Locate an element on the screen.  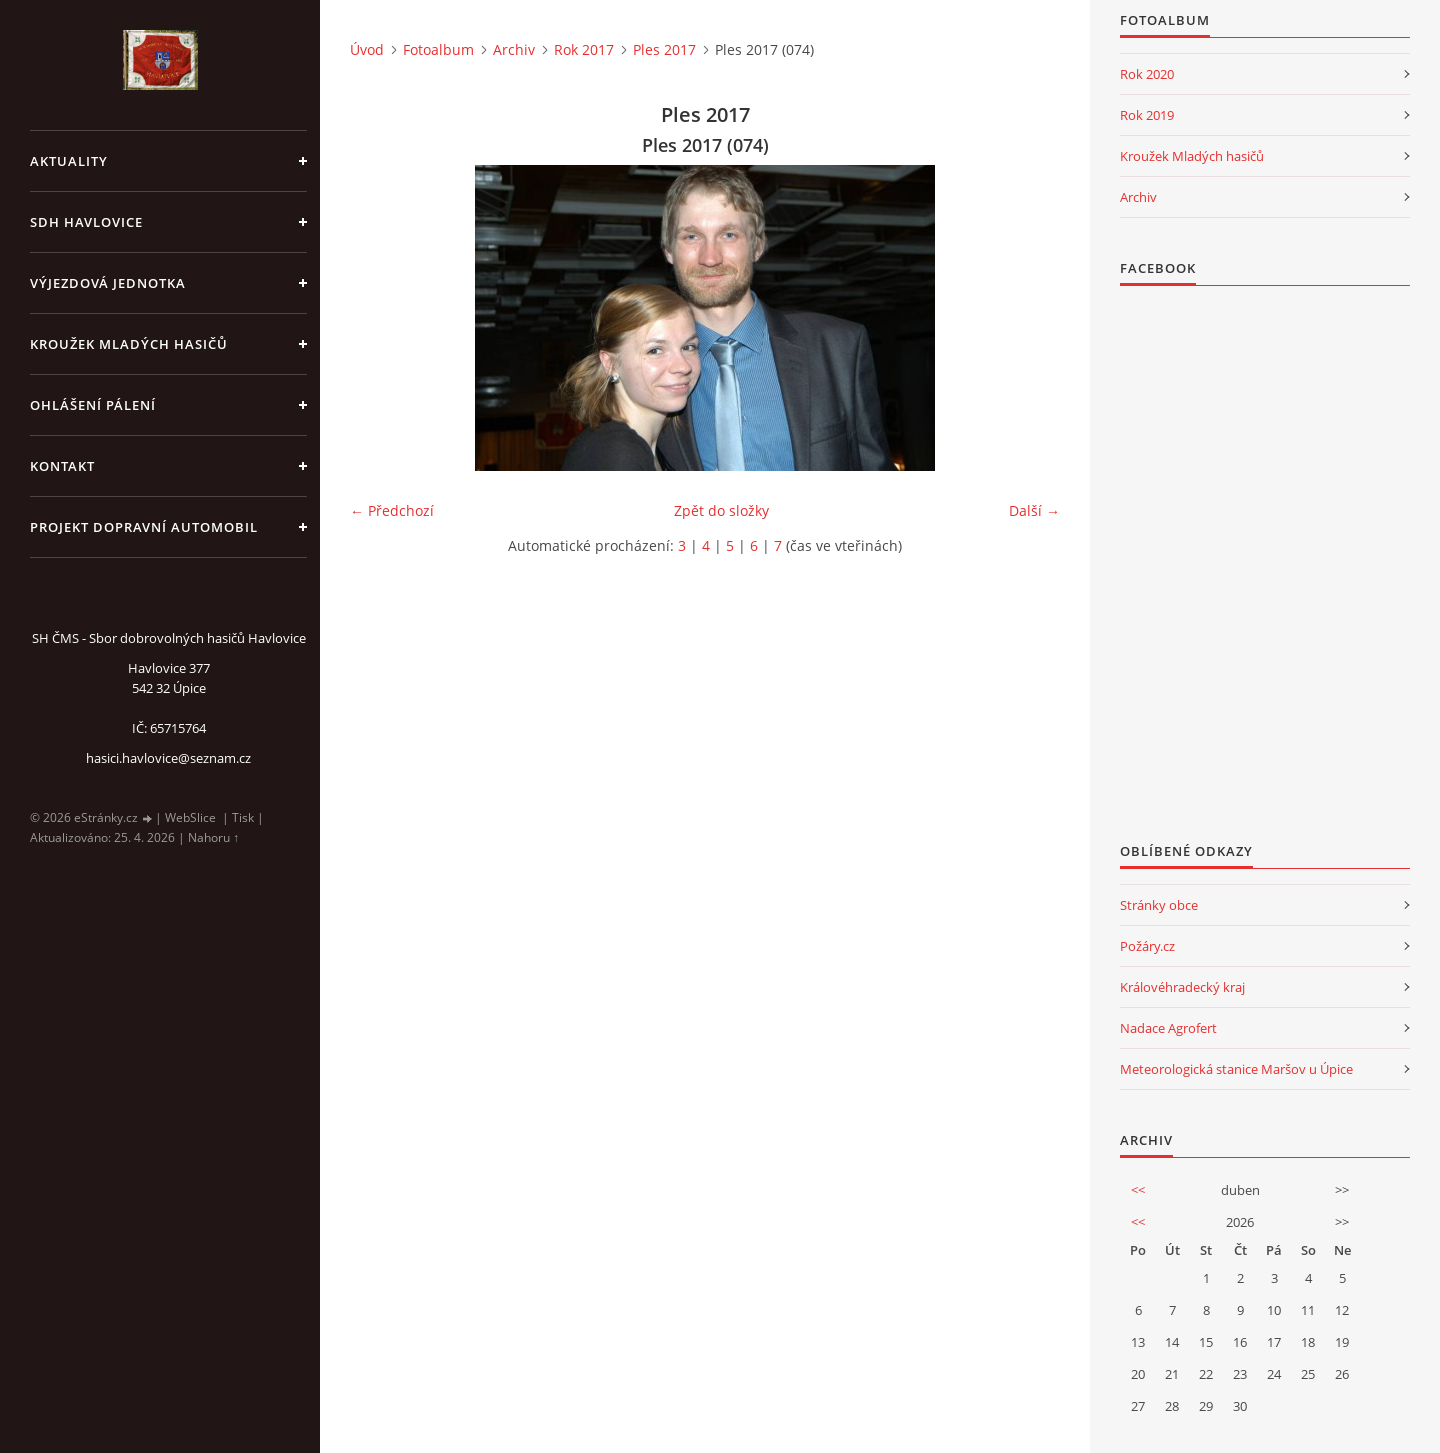
Fotoalbum is located at coordinates (438, 49).